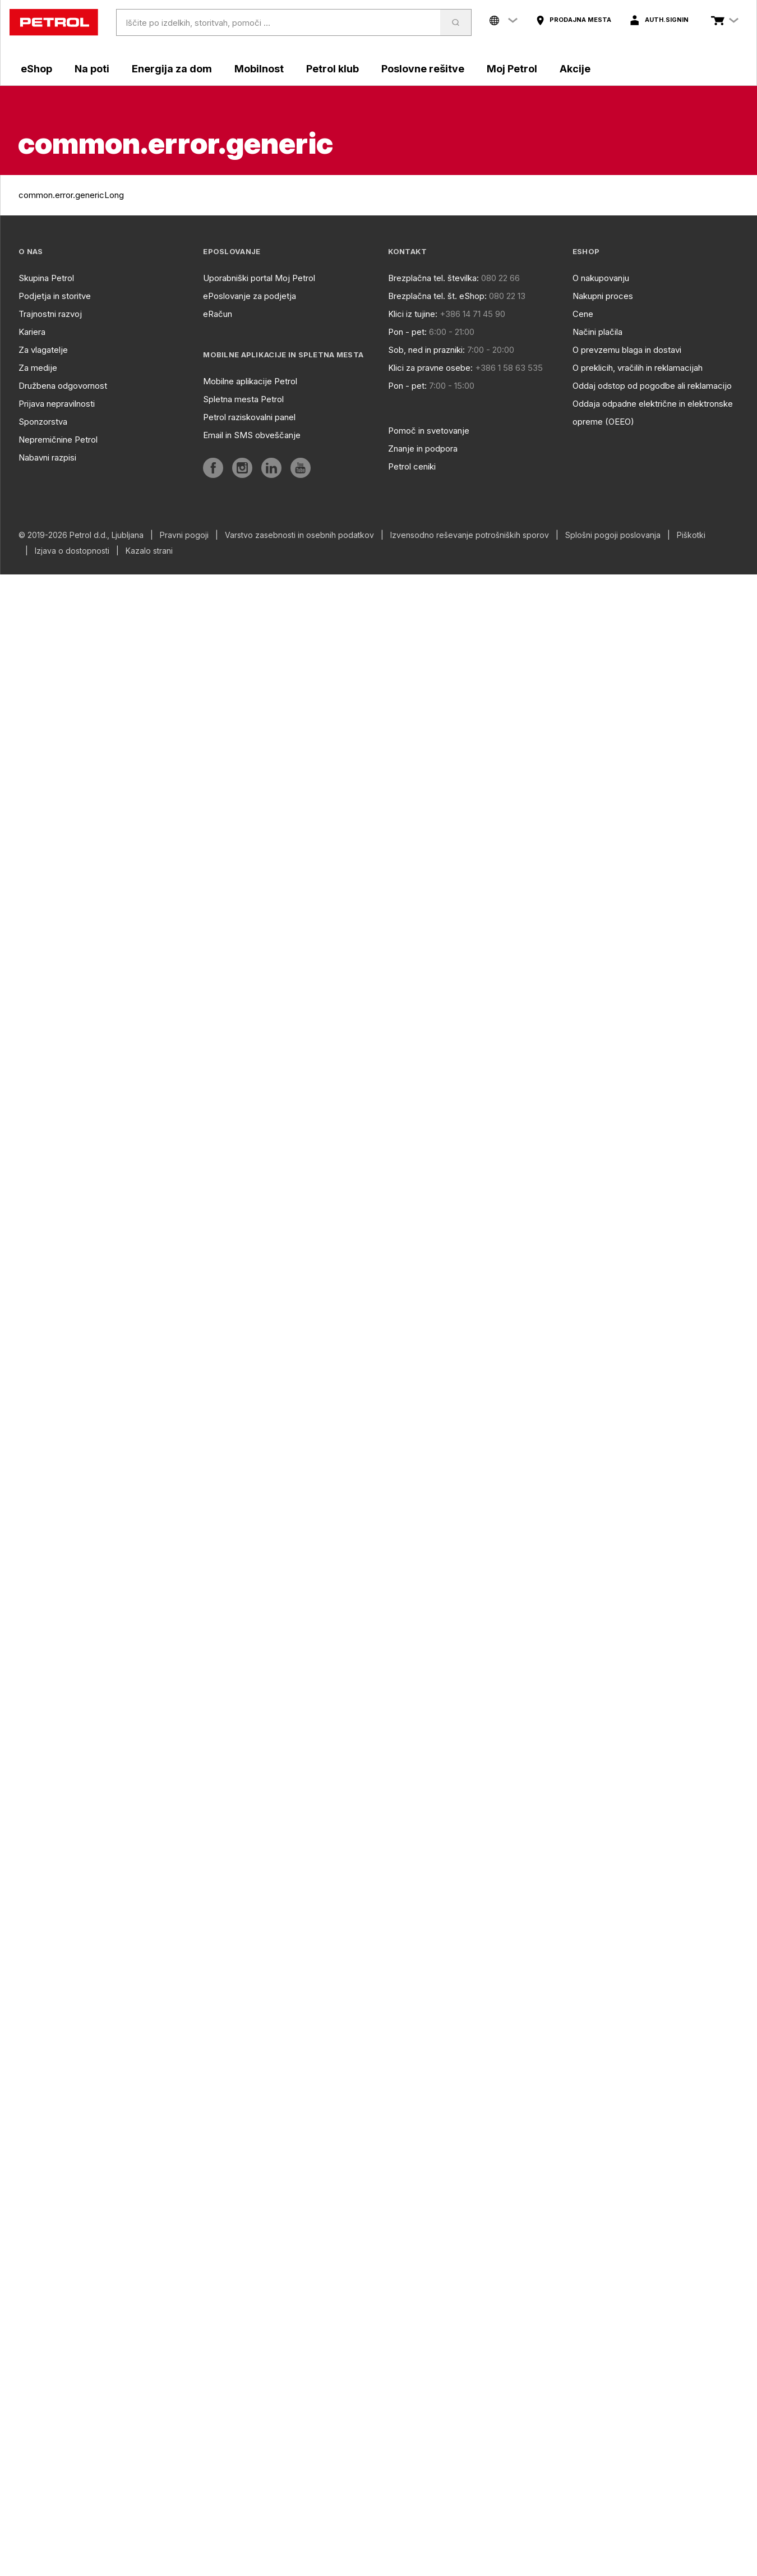 The height and width of the screenshot is (2576, 757). I want to click on Izjava o dostopnosti, so click(72, 551).